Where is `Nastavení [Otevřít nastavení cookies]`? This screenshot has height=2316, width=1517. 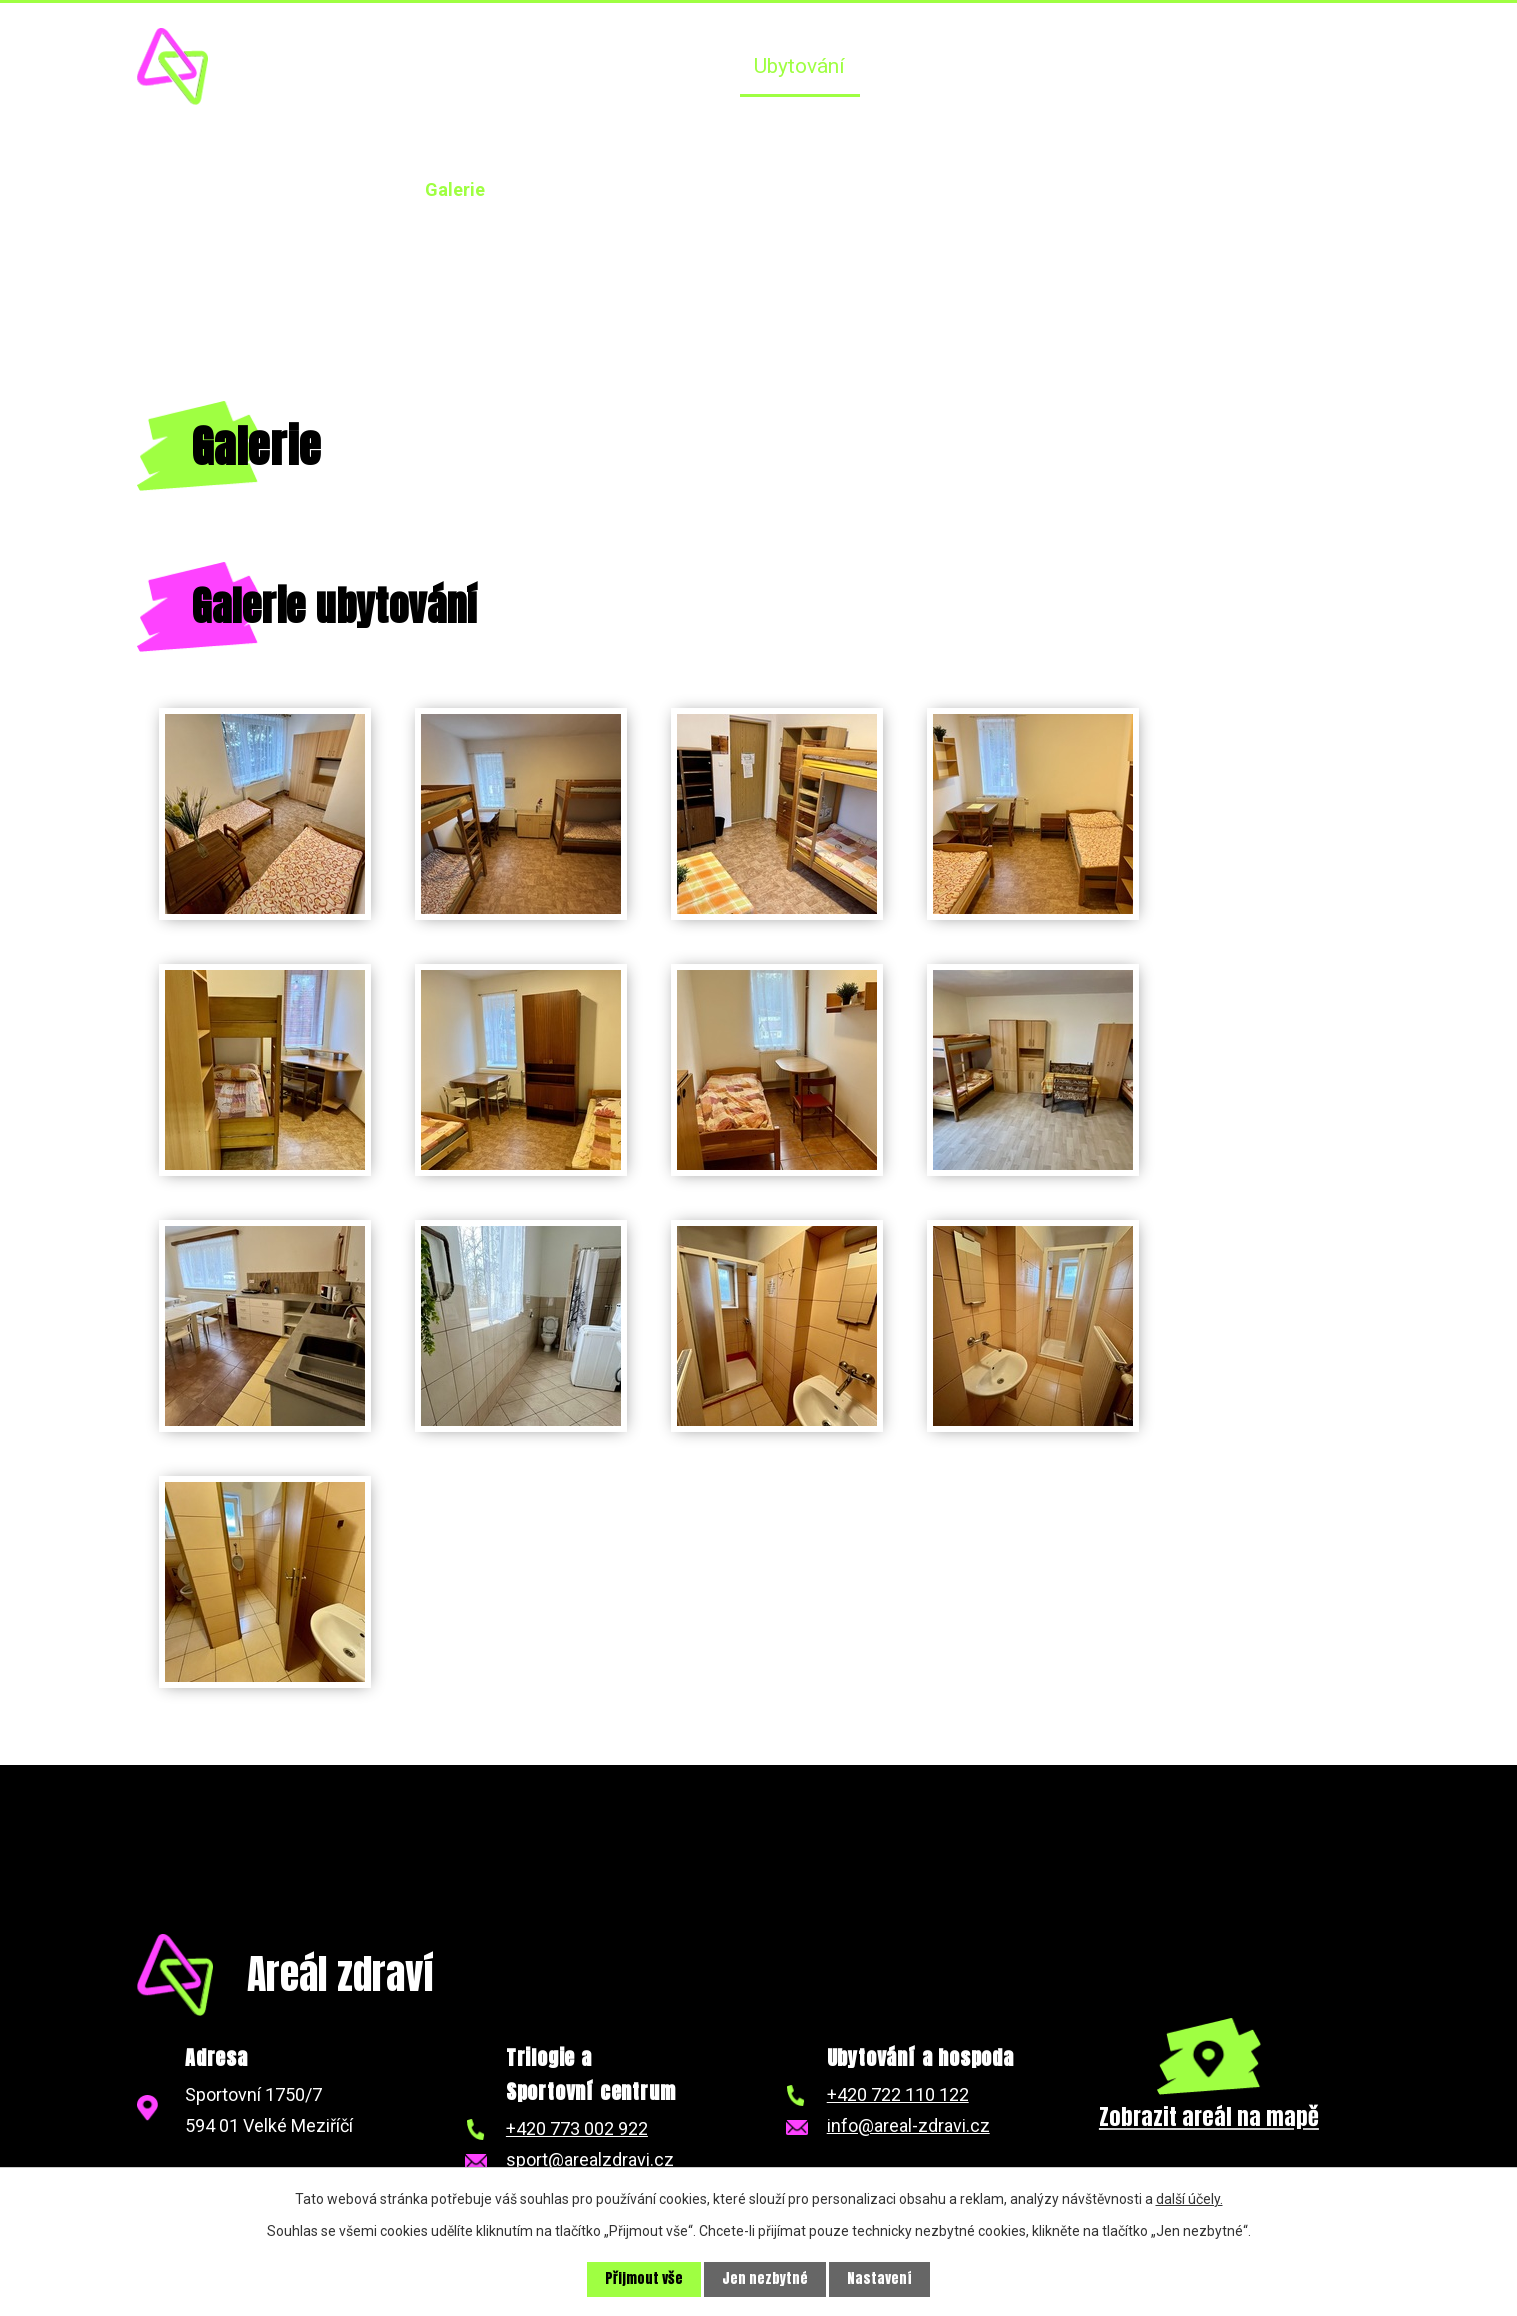
Nastavení [Otevřít nastavení cookies] is located at coordinates (879, 2279).